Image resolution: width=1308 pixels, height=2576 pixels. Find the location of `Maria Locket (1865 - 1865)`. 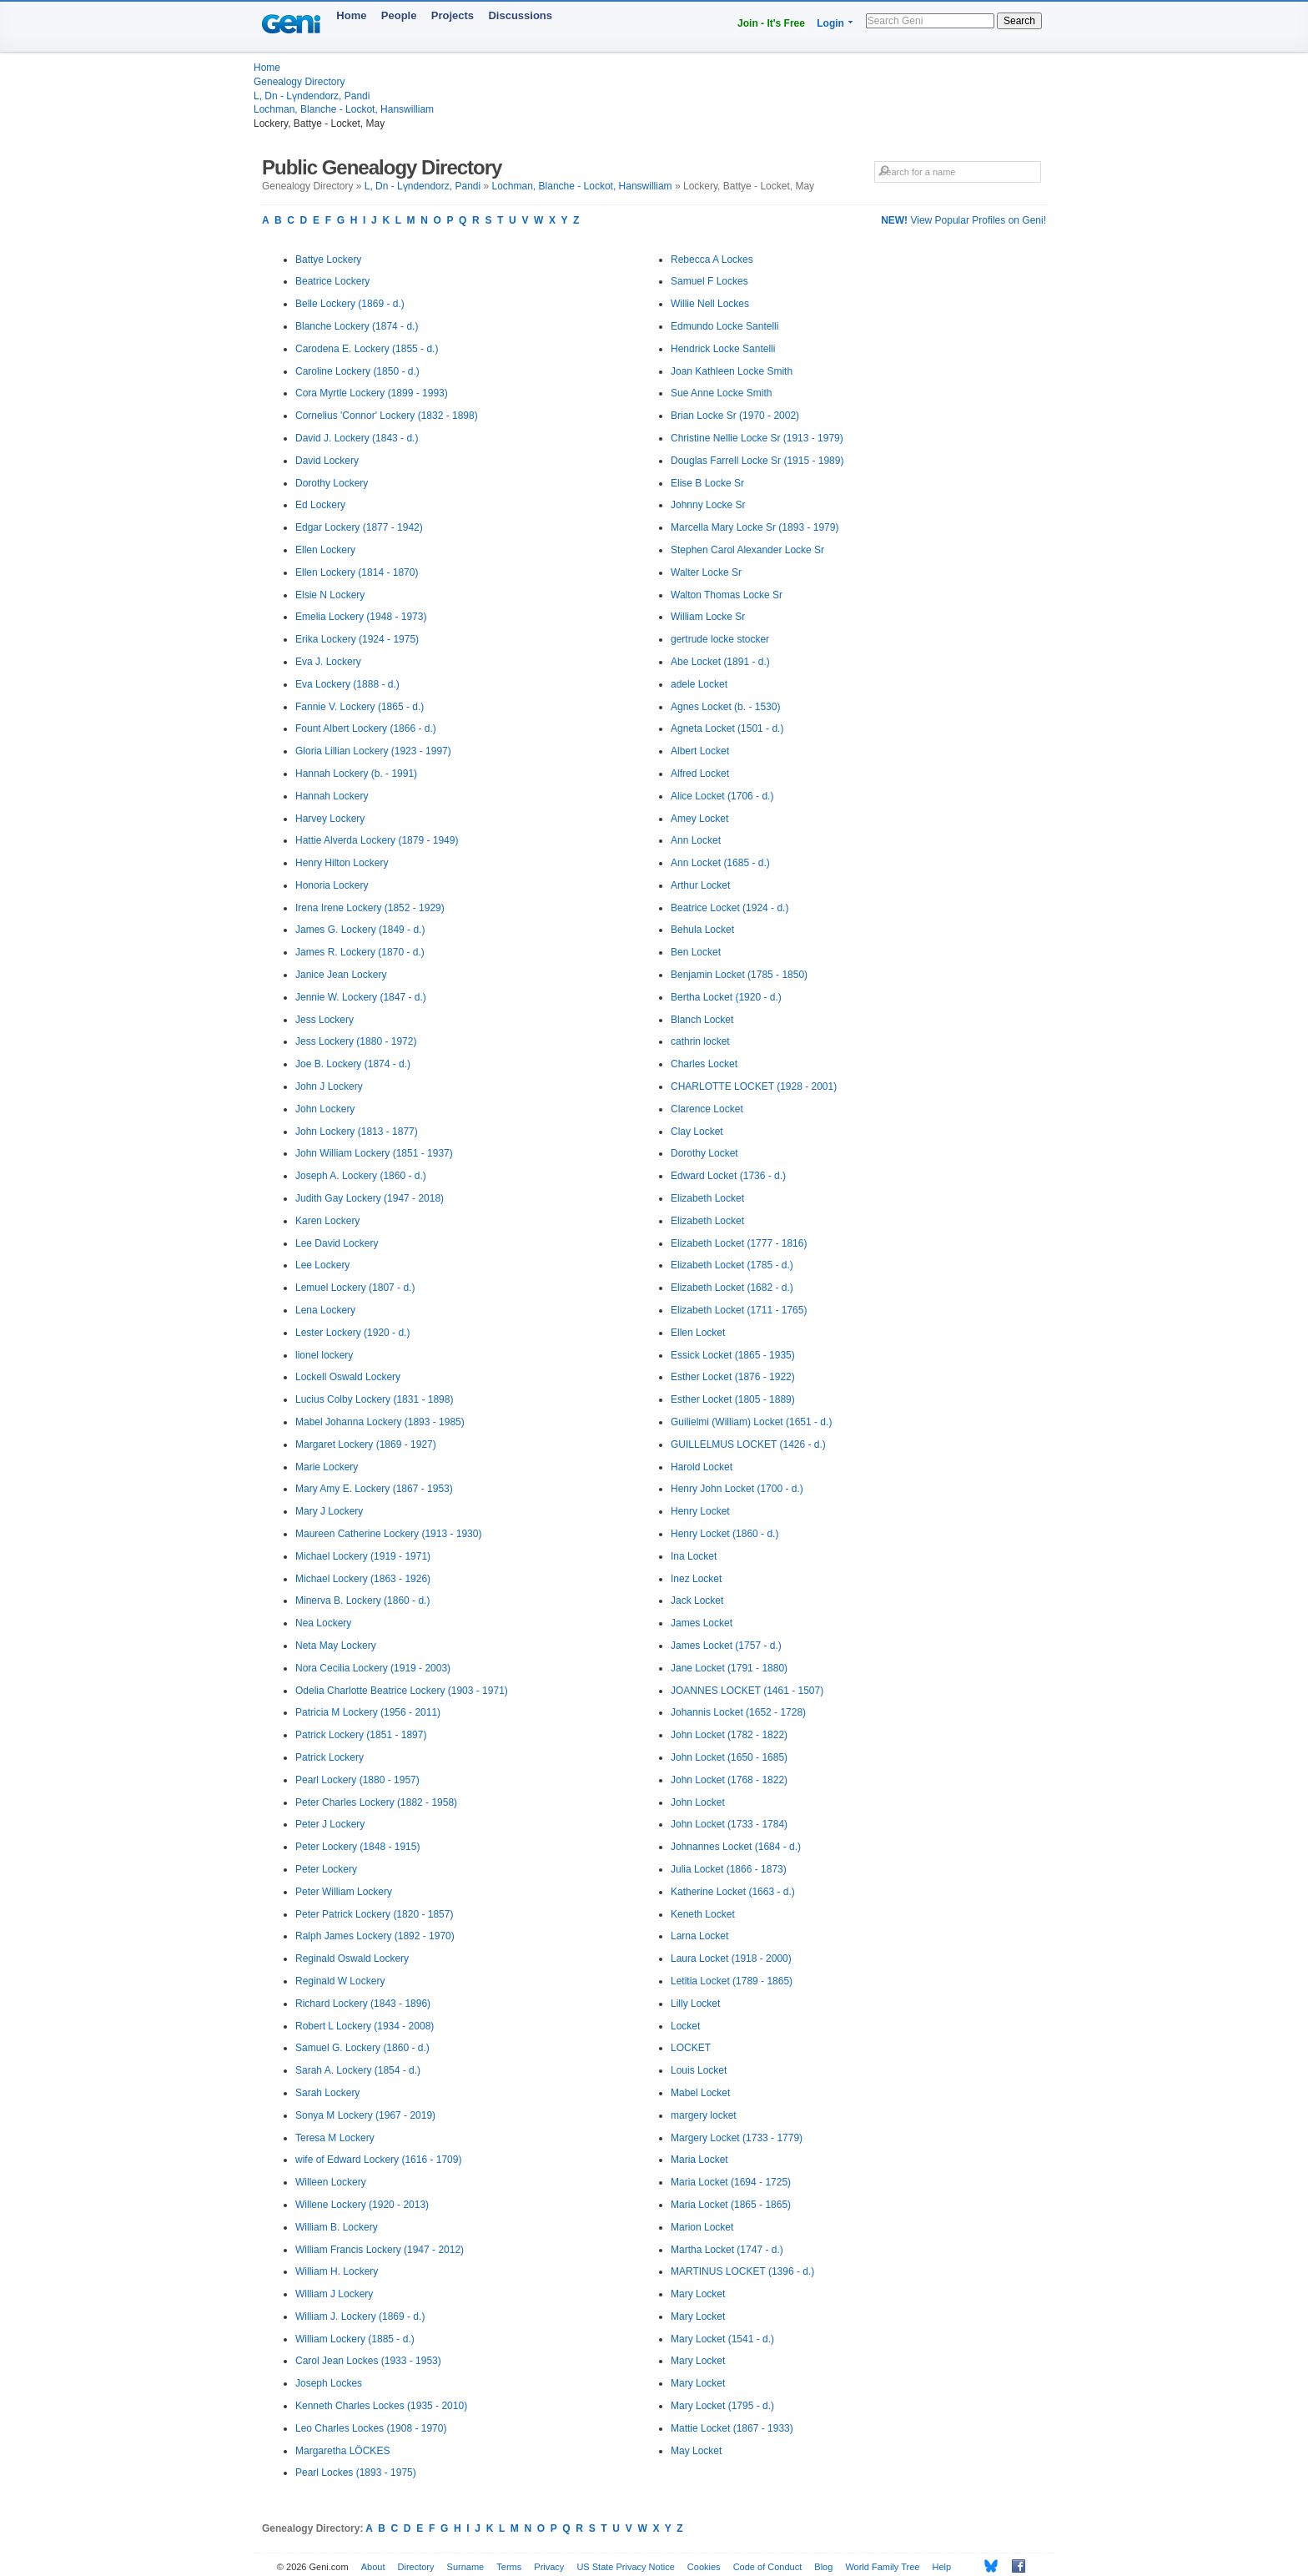

Maria Locket (1865 - 1865) is located at coordinates (731, 2205).